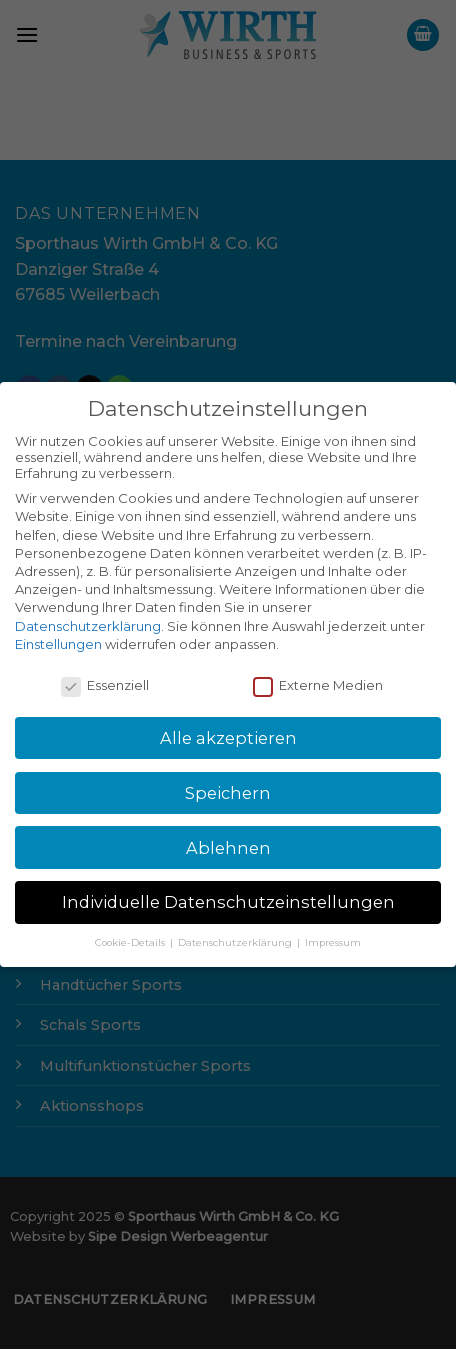 Image resolution: width=456 pixels, height=1349 pixels. What do you see at coordinates (333, 942) in the screenshot?
I see `Impressum [button]` at bounding box center [333, 942].